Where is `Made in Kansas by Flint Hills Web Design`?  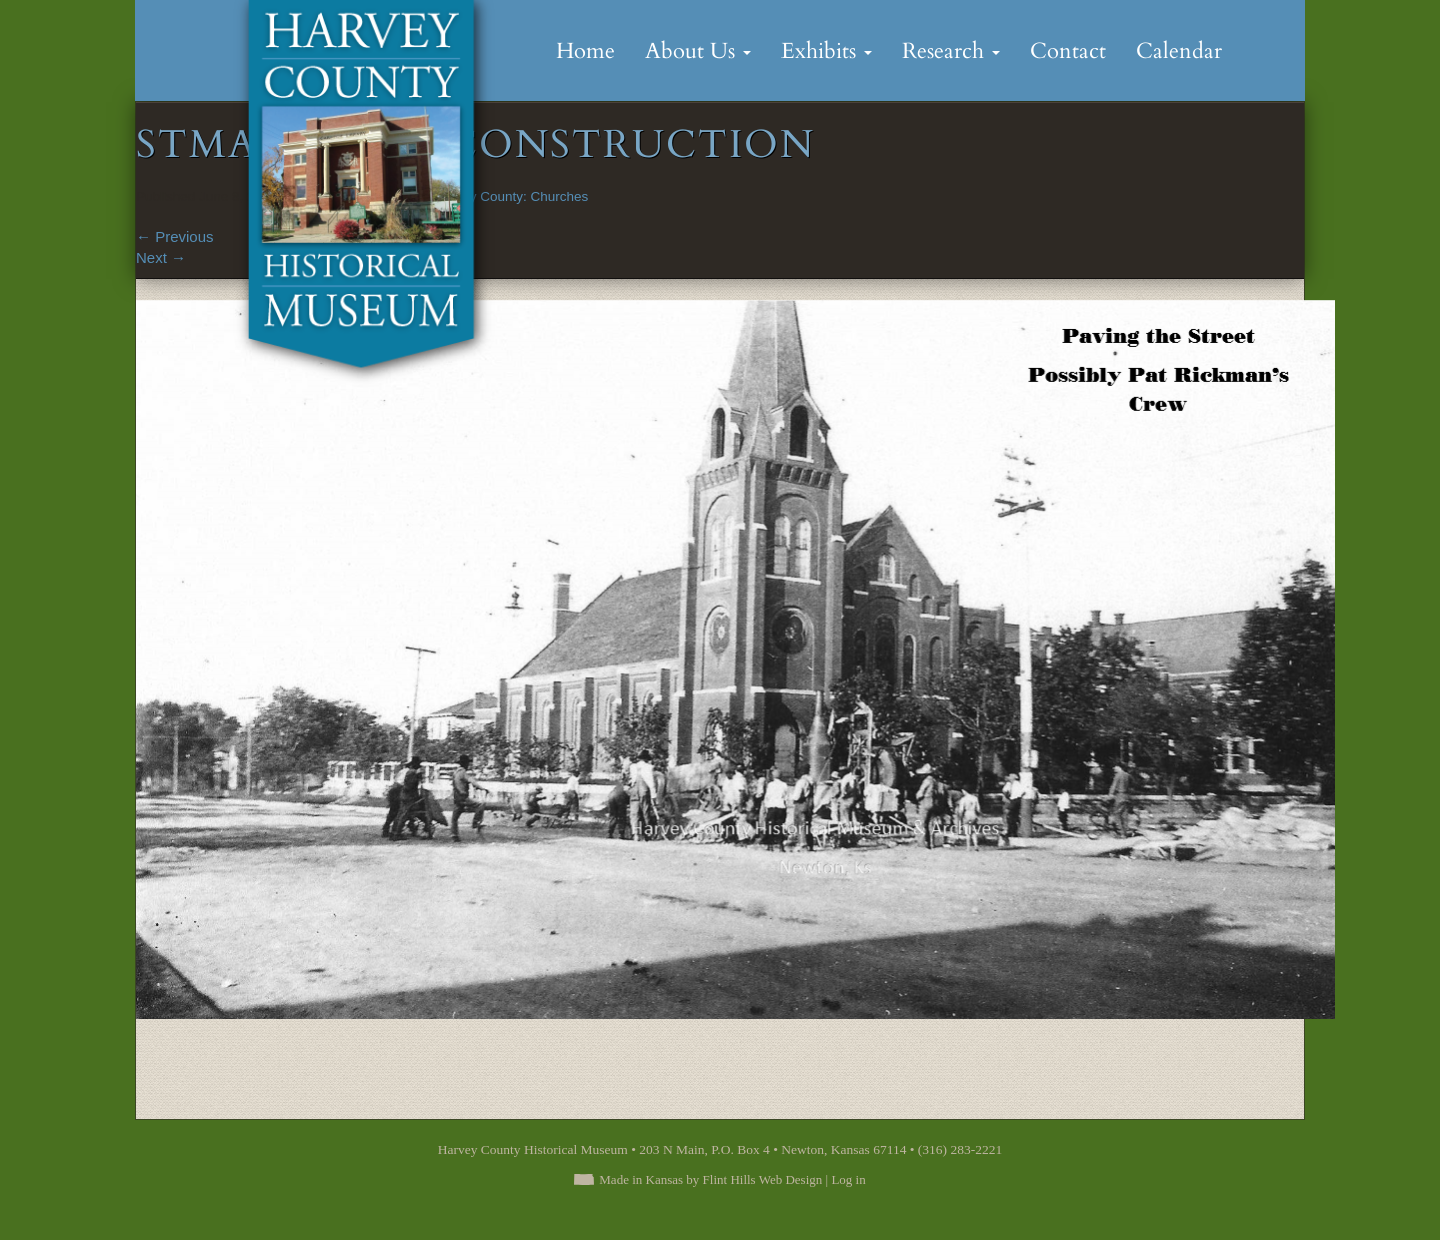 Made in Kansas by Flint Hills Web Design is located at coordinates (710, 1179).